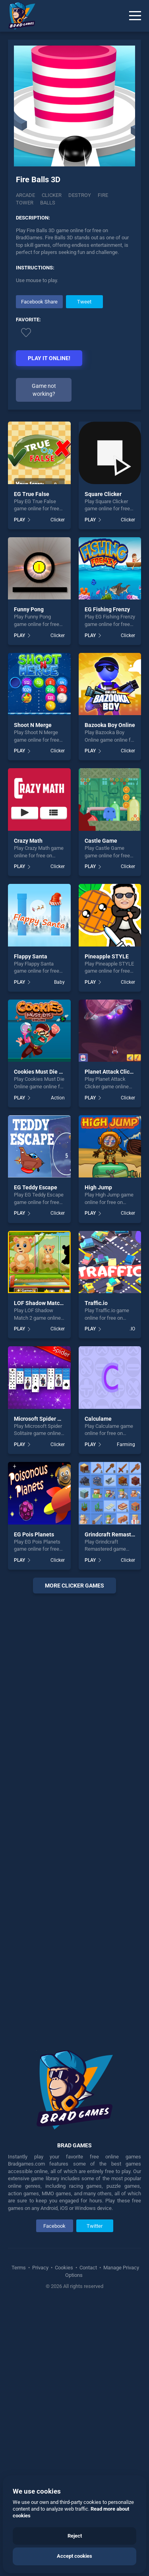 This screenshot has width=149, height=2576. I want to click on Castle Game, so click(101, 841).